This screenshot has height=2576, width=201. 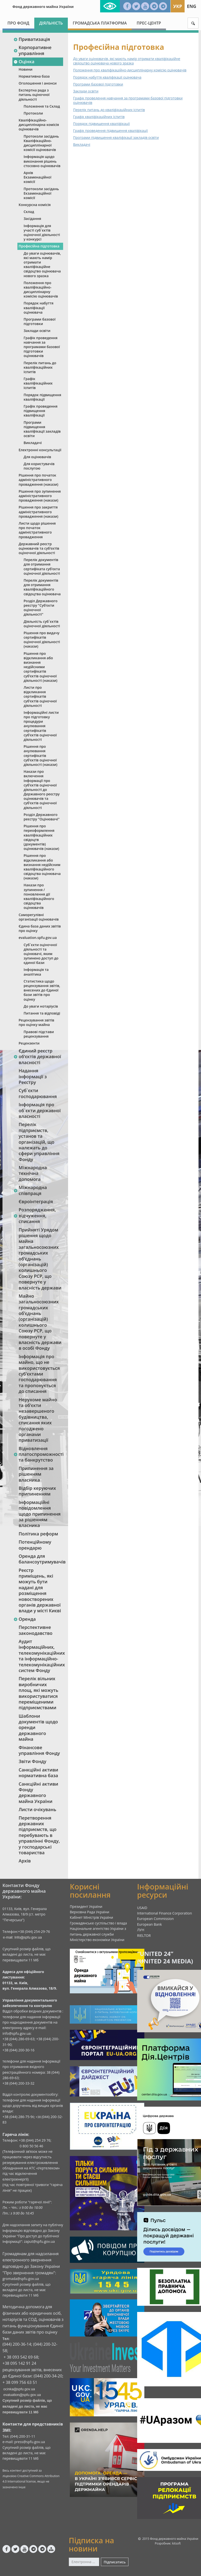 I want to click on Архів Екзаменаційної комісії, so click(x=37, y=177).